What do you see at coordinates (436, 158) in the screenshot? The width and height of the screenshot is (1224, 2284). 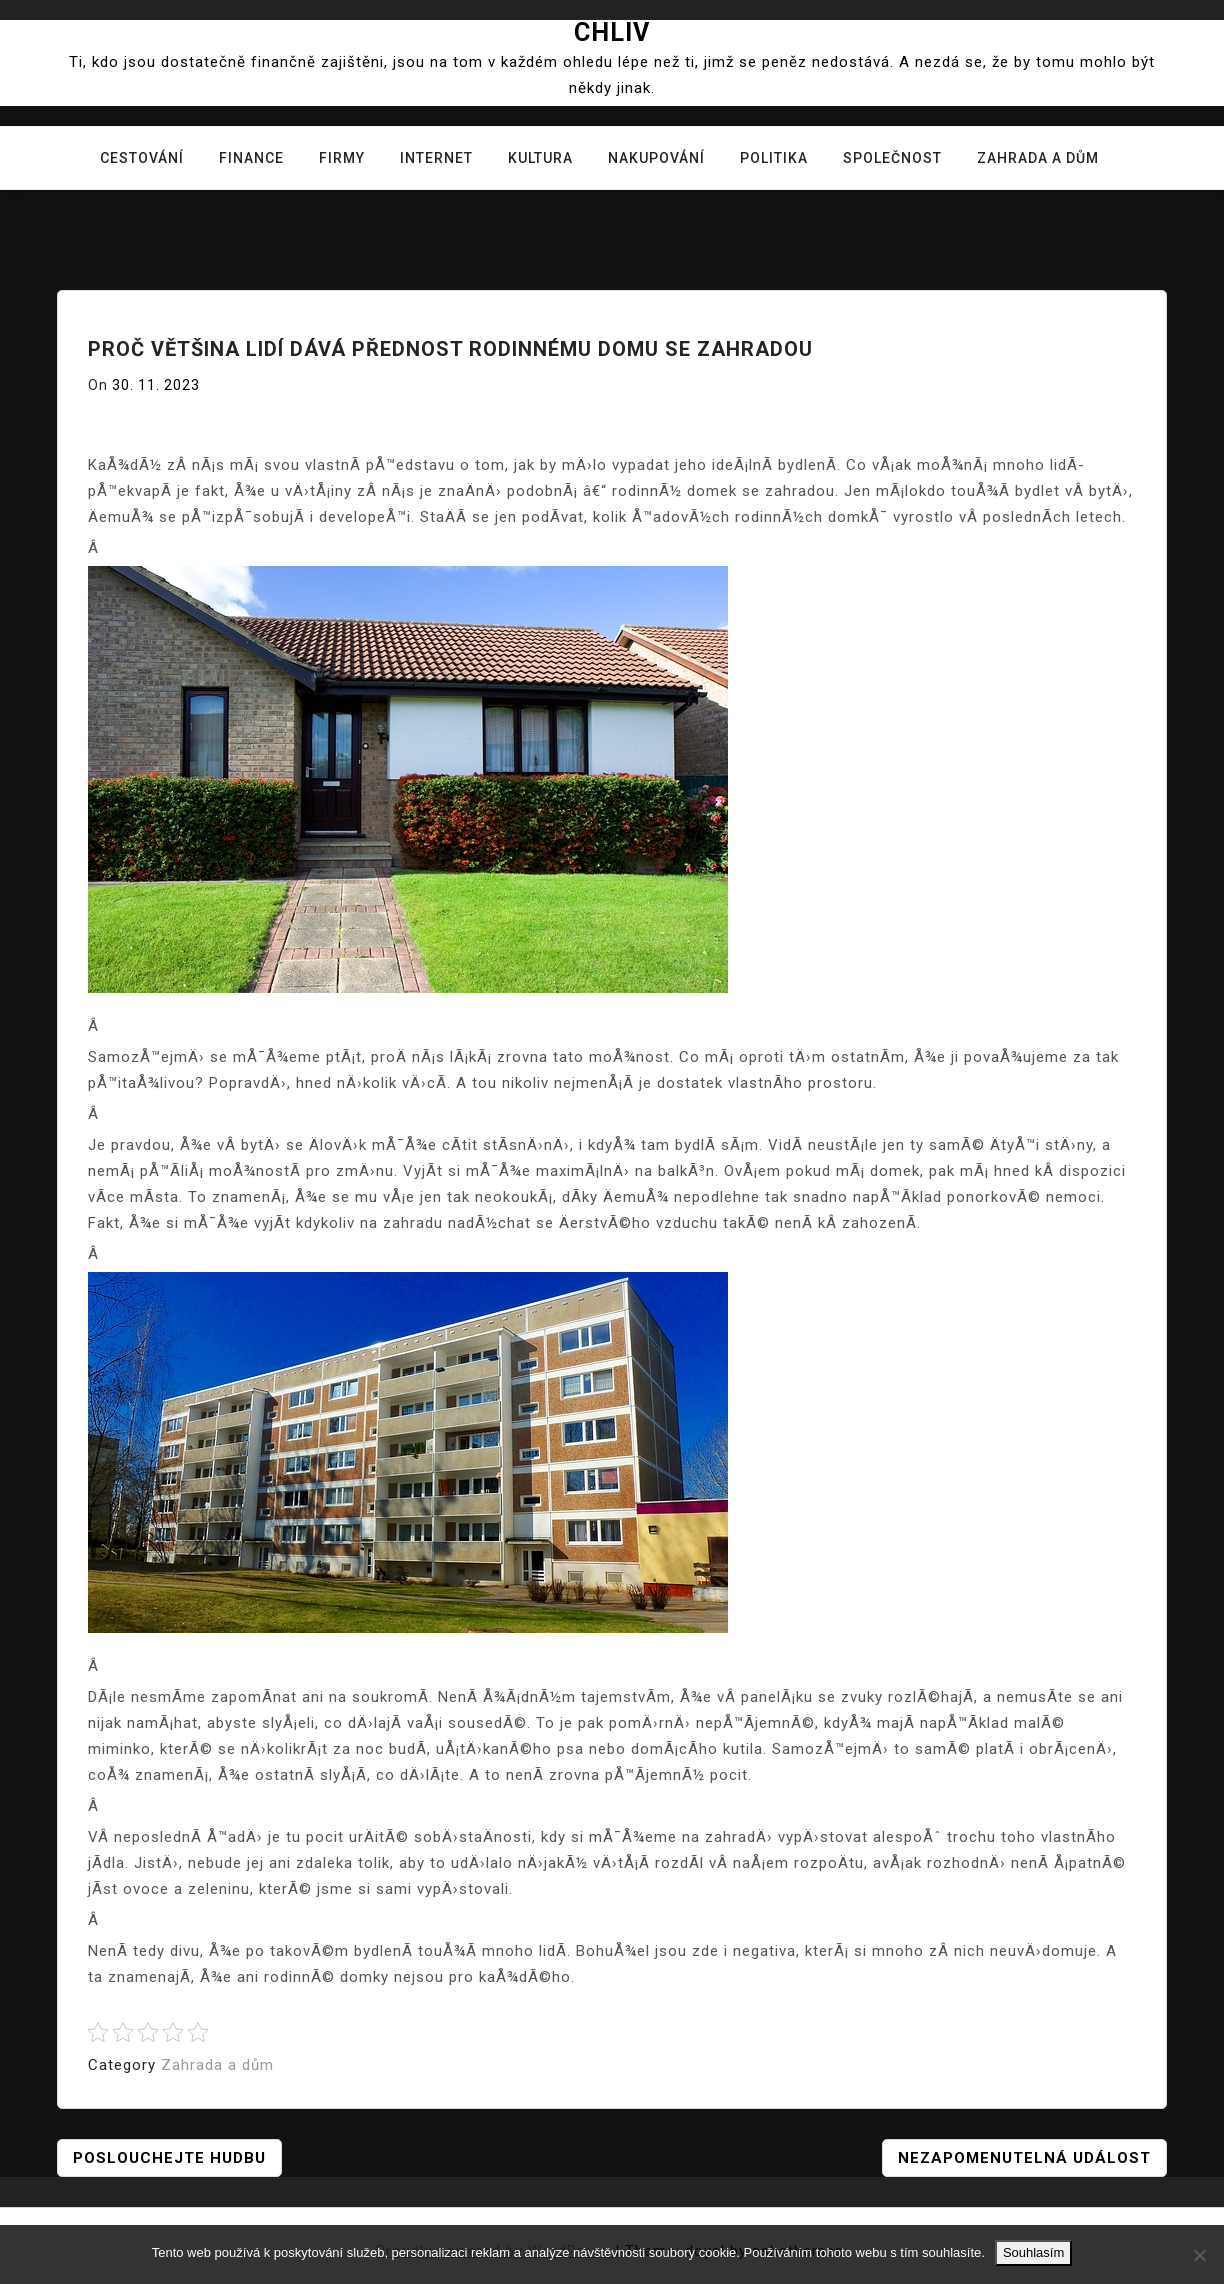 I see `Internet` at bounding box center [436, 158].